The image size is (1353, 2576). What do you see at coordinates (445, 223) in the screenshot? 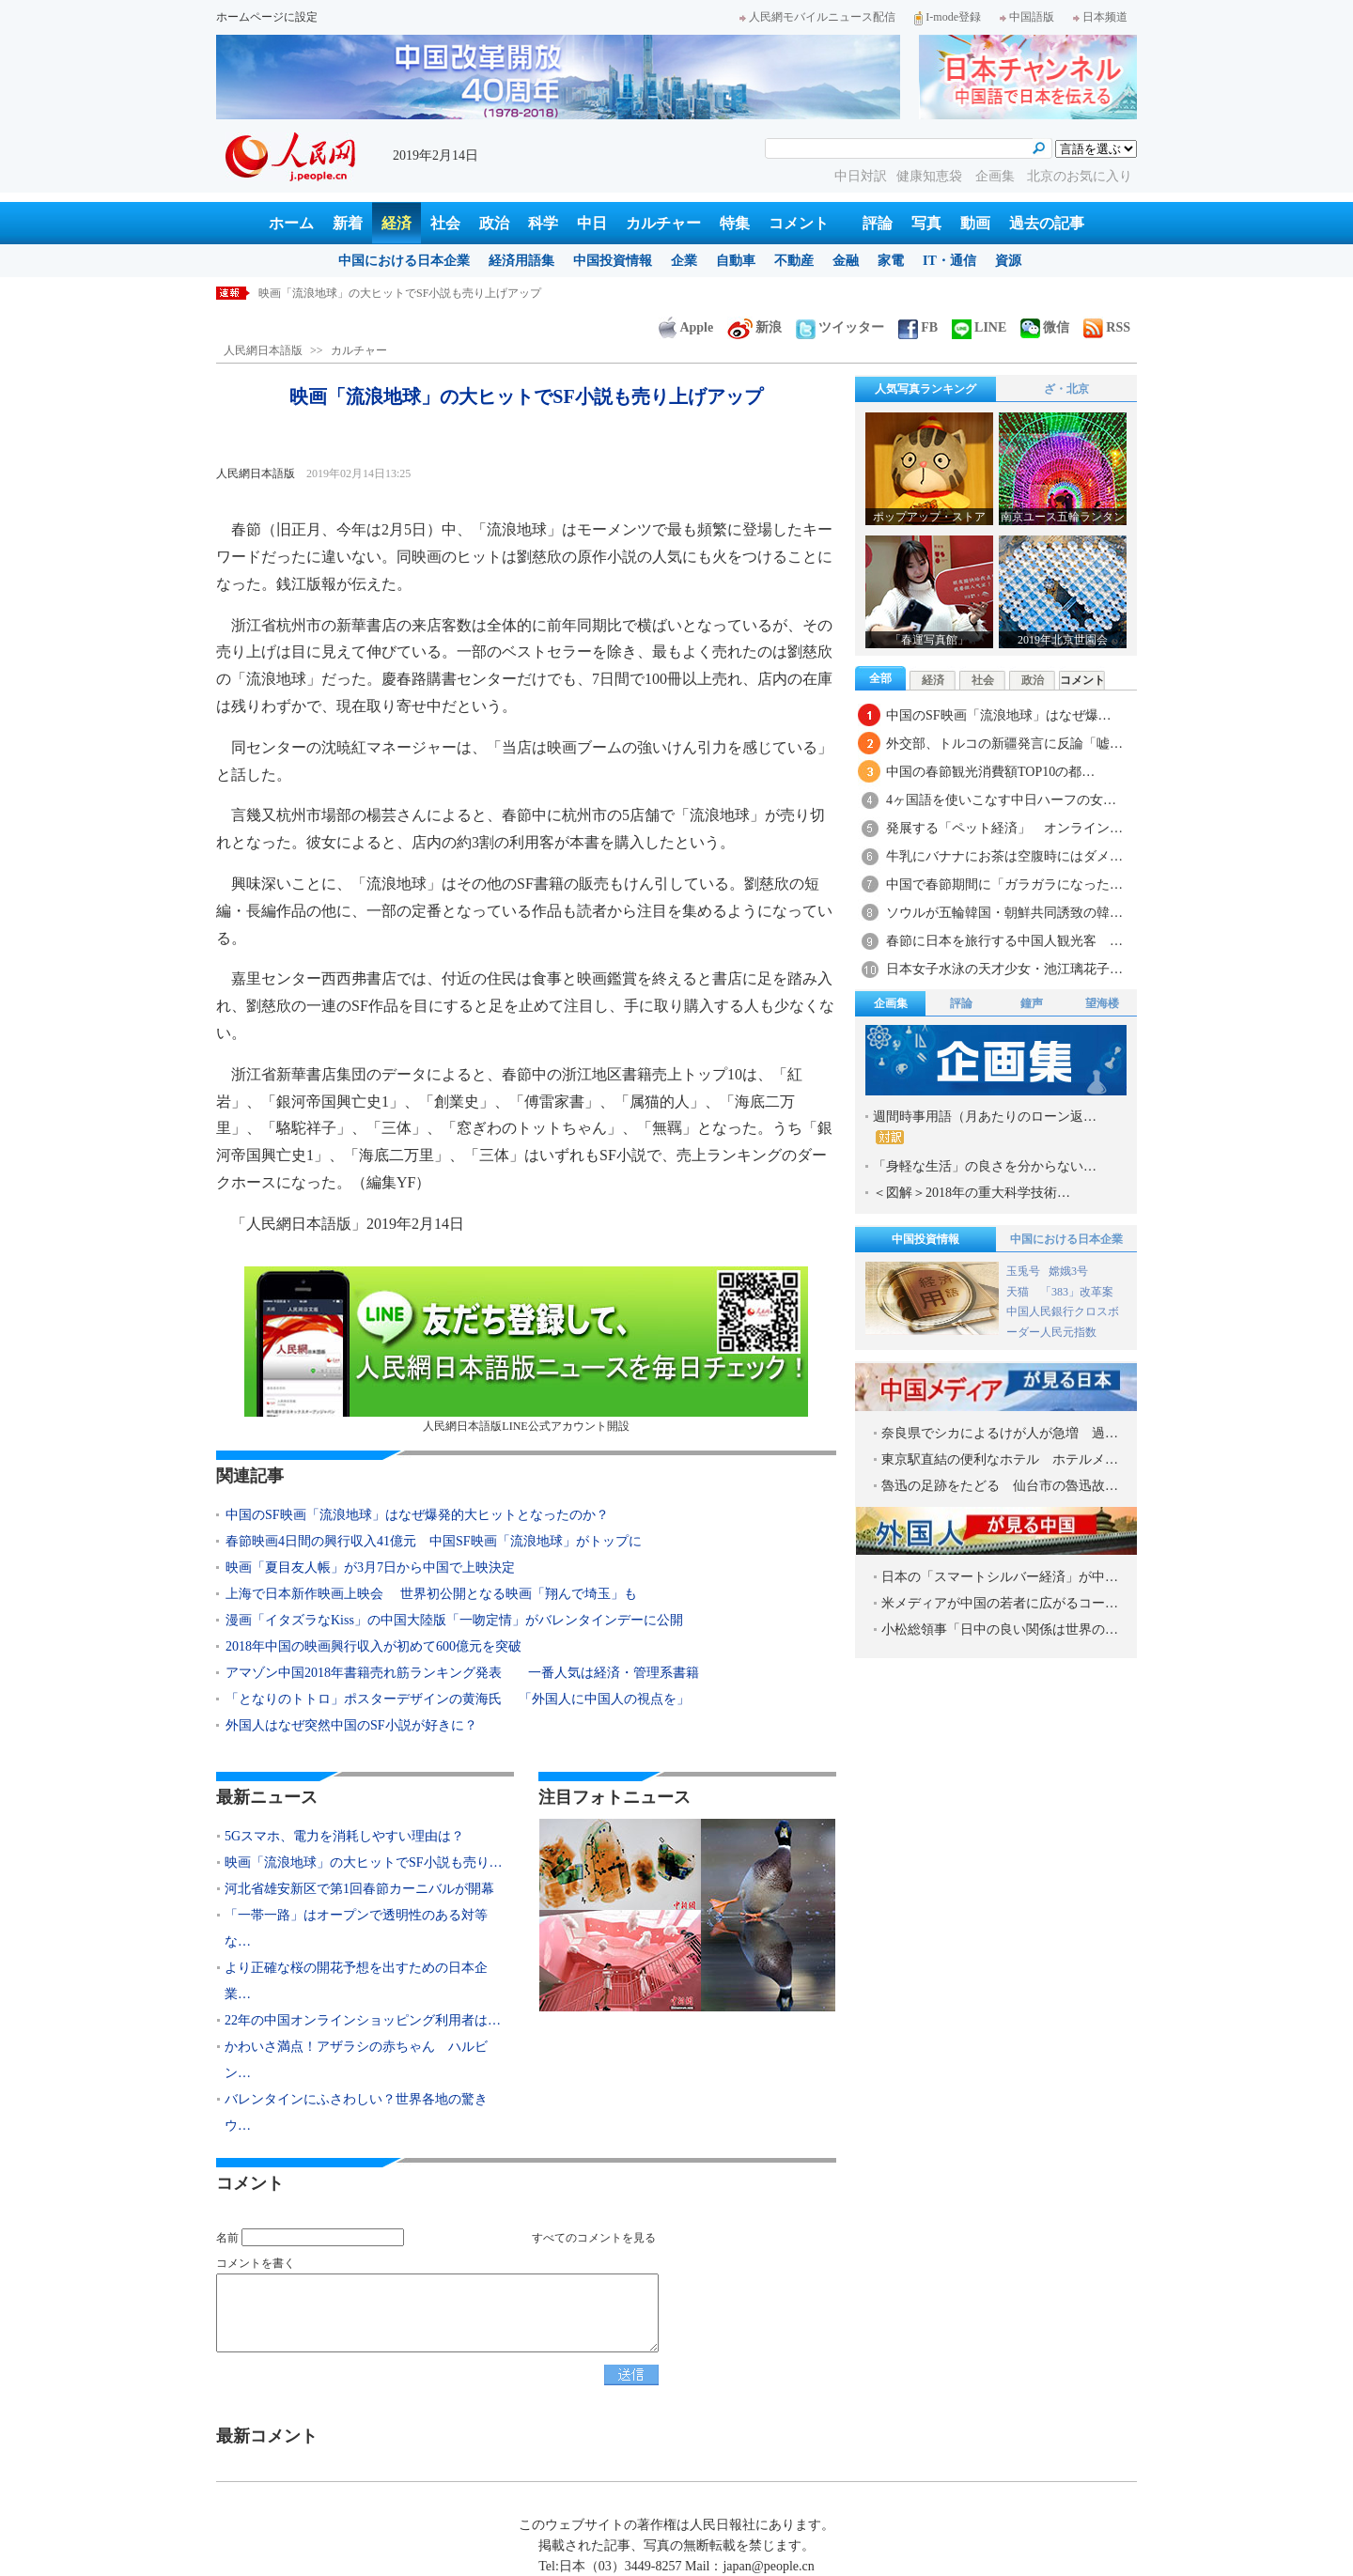
I see `社会` at bounding box center [445, 223].